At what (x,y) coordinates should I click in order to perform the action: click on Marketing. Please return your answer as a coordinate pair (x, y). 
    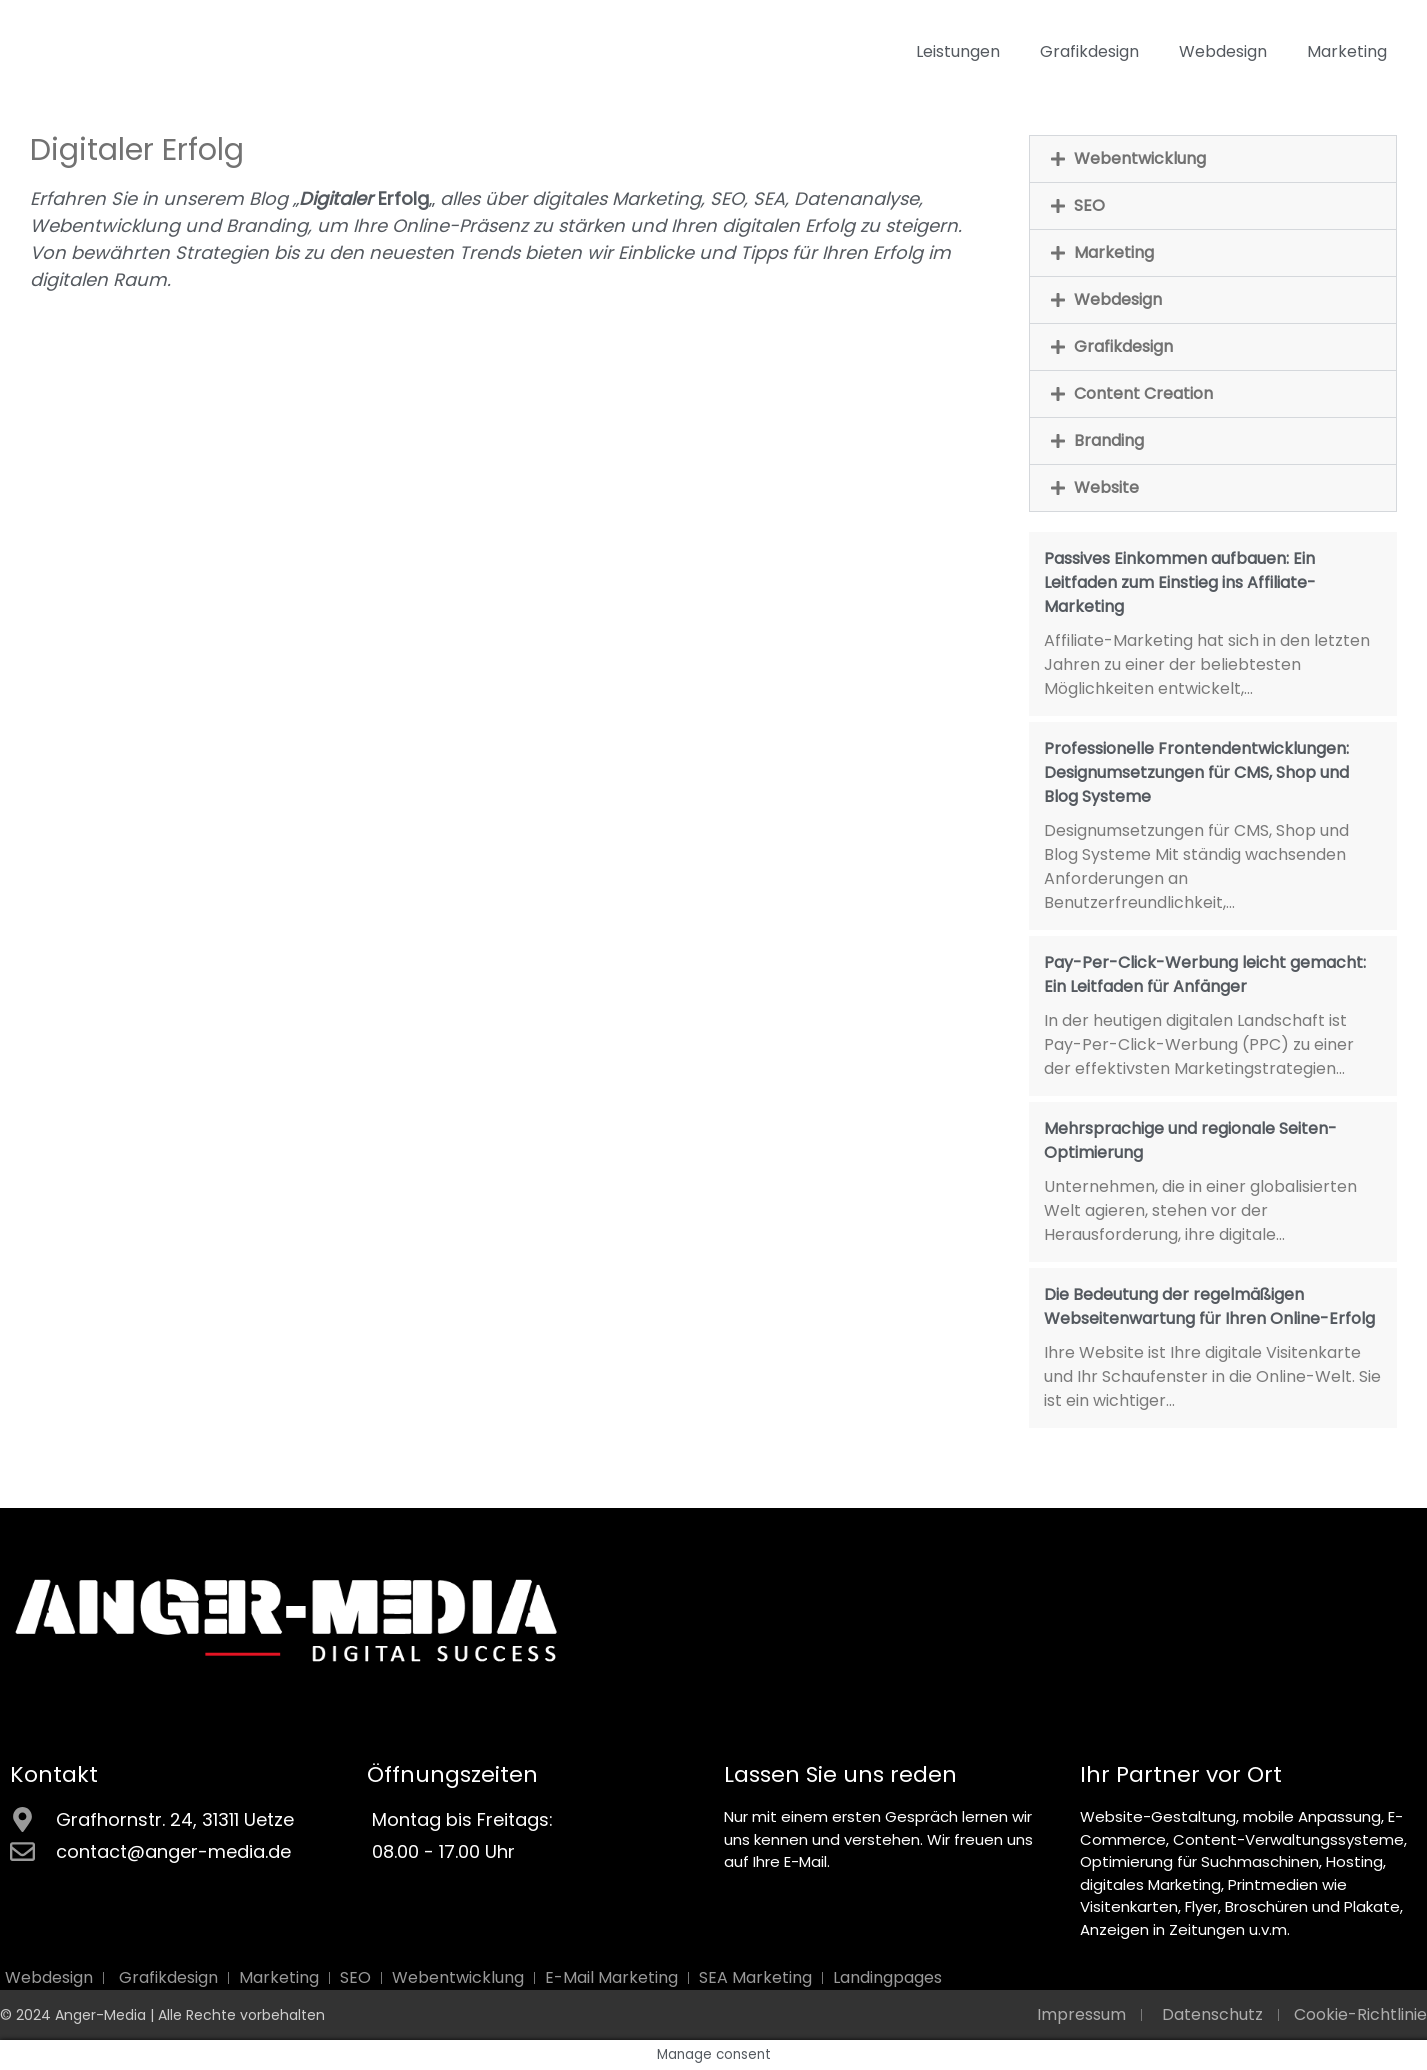
    Looking at the image, I should click on (1347, 51).